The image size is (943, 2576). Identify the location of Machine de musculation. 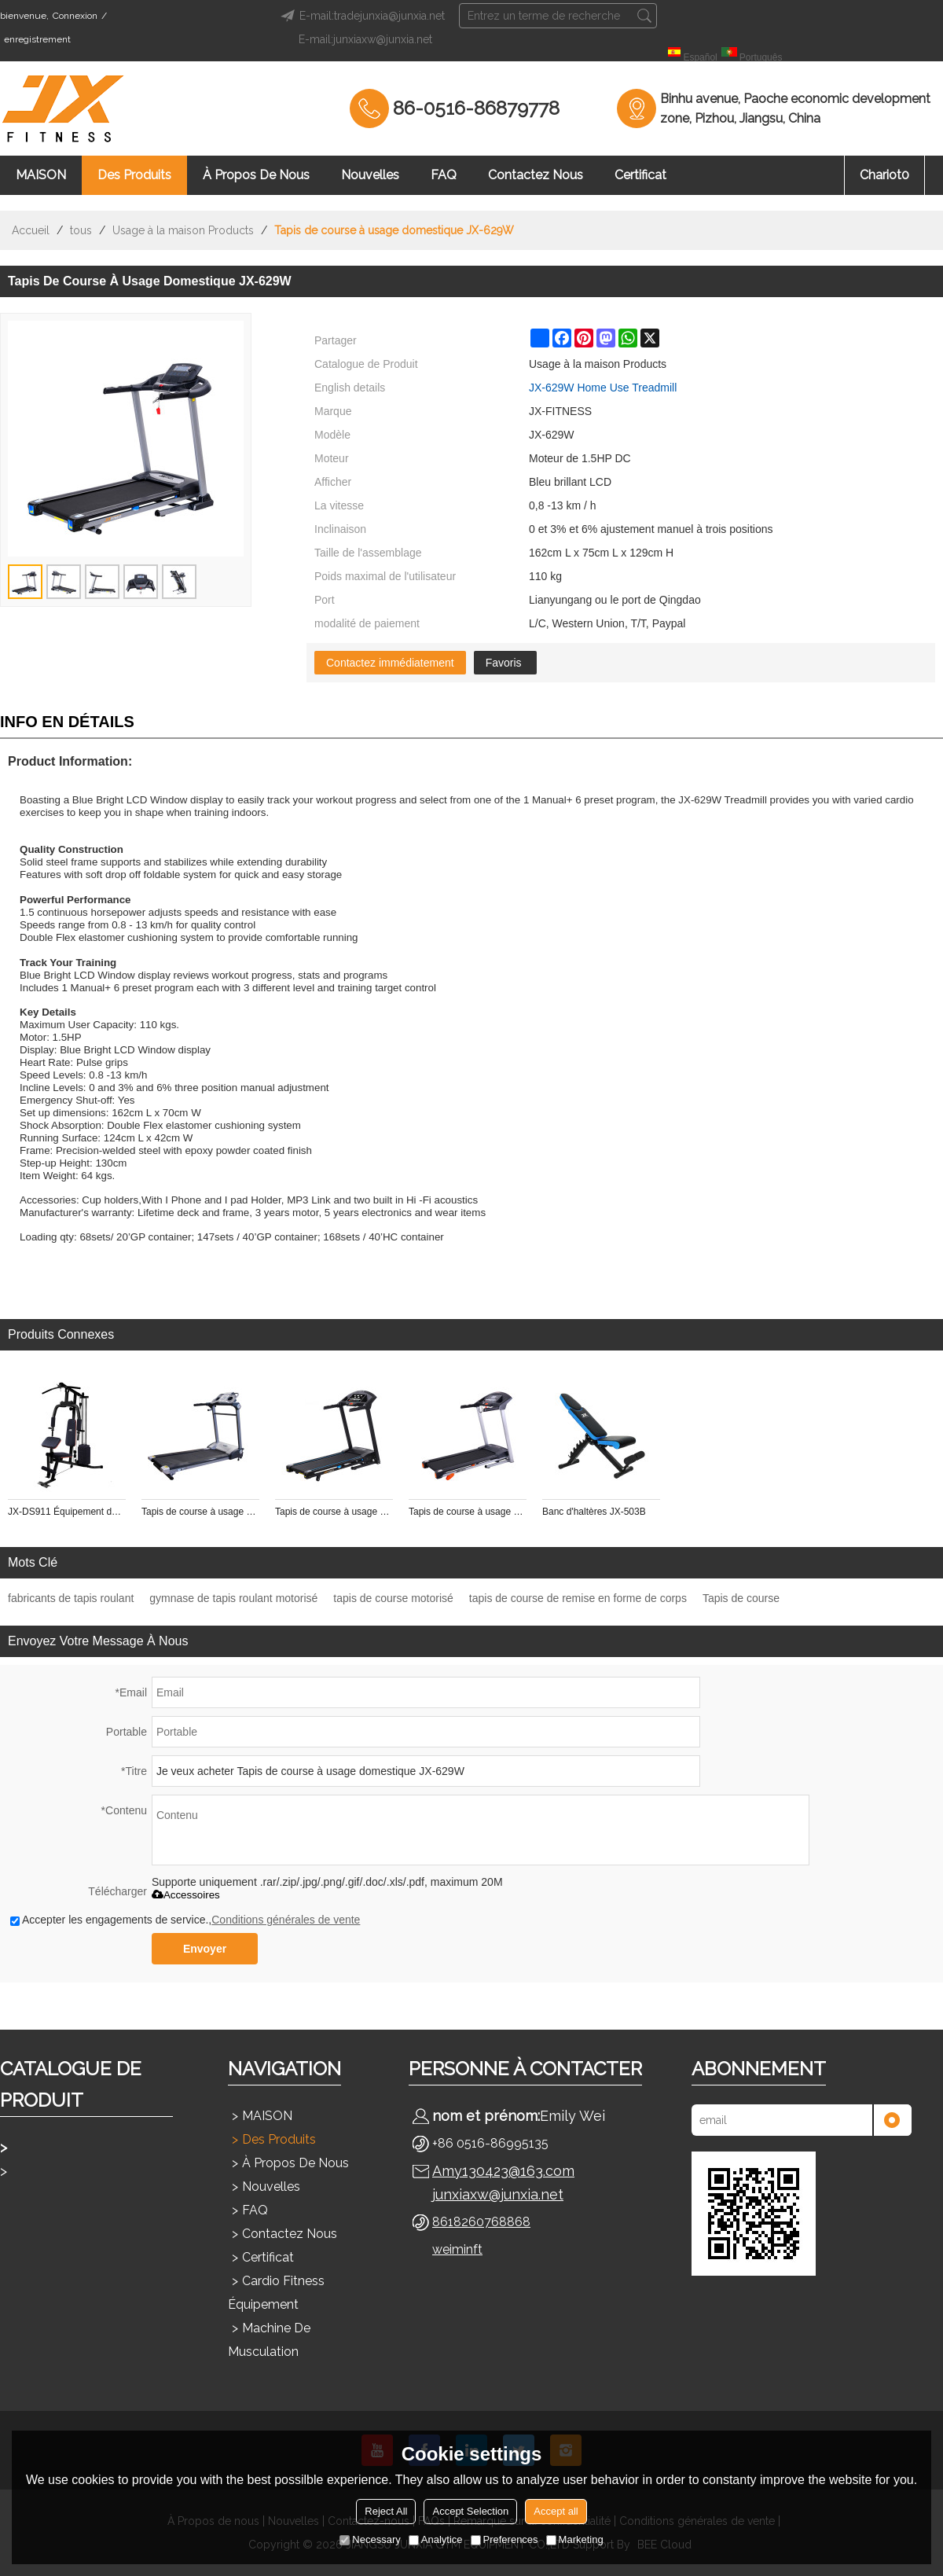
(269, 2340).